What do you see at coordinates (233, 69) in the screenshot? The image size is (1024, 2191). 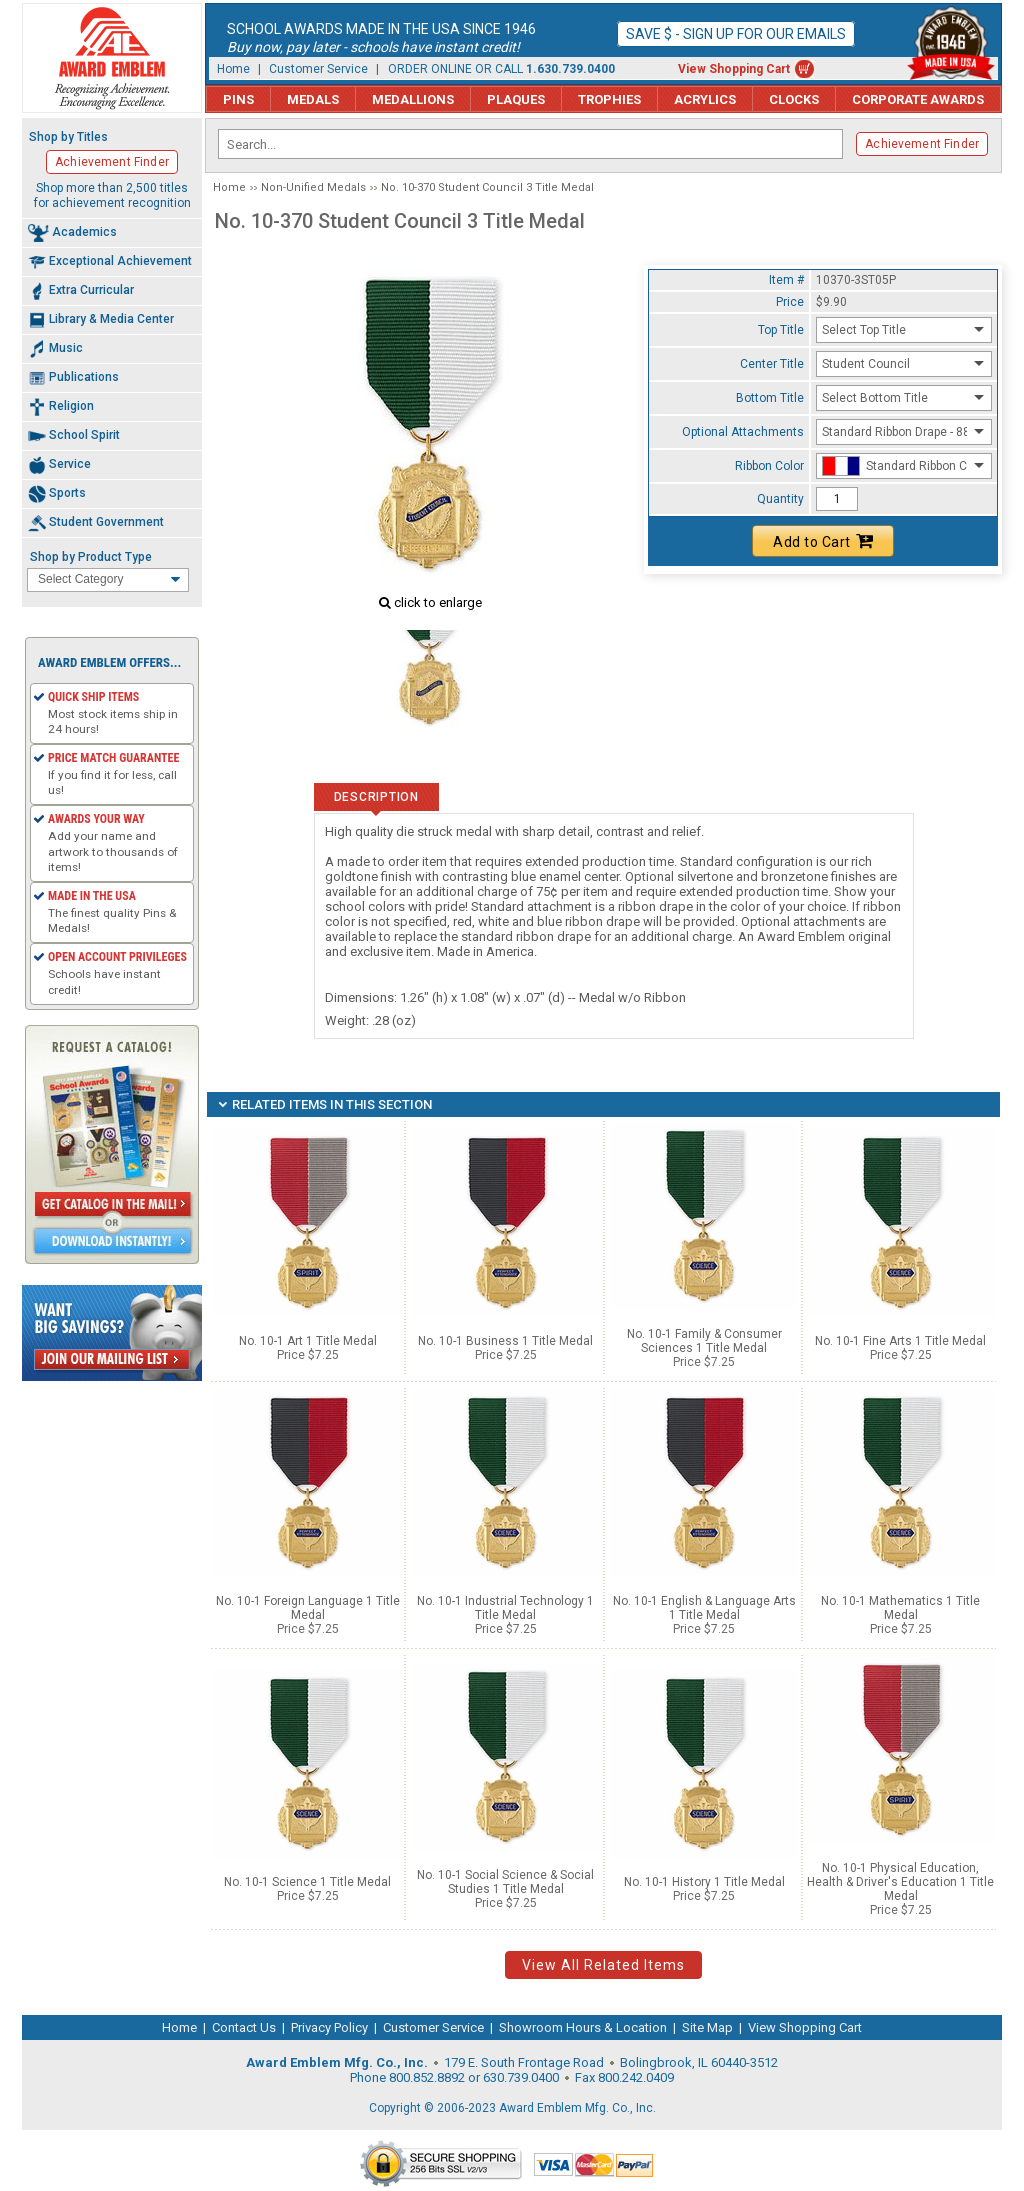 I see `Home` at bounding box center [233, 69].